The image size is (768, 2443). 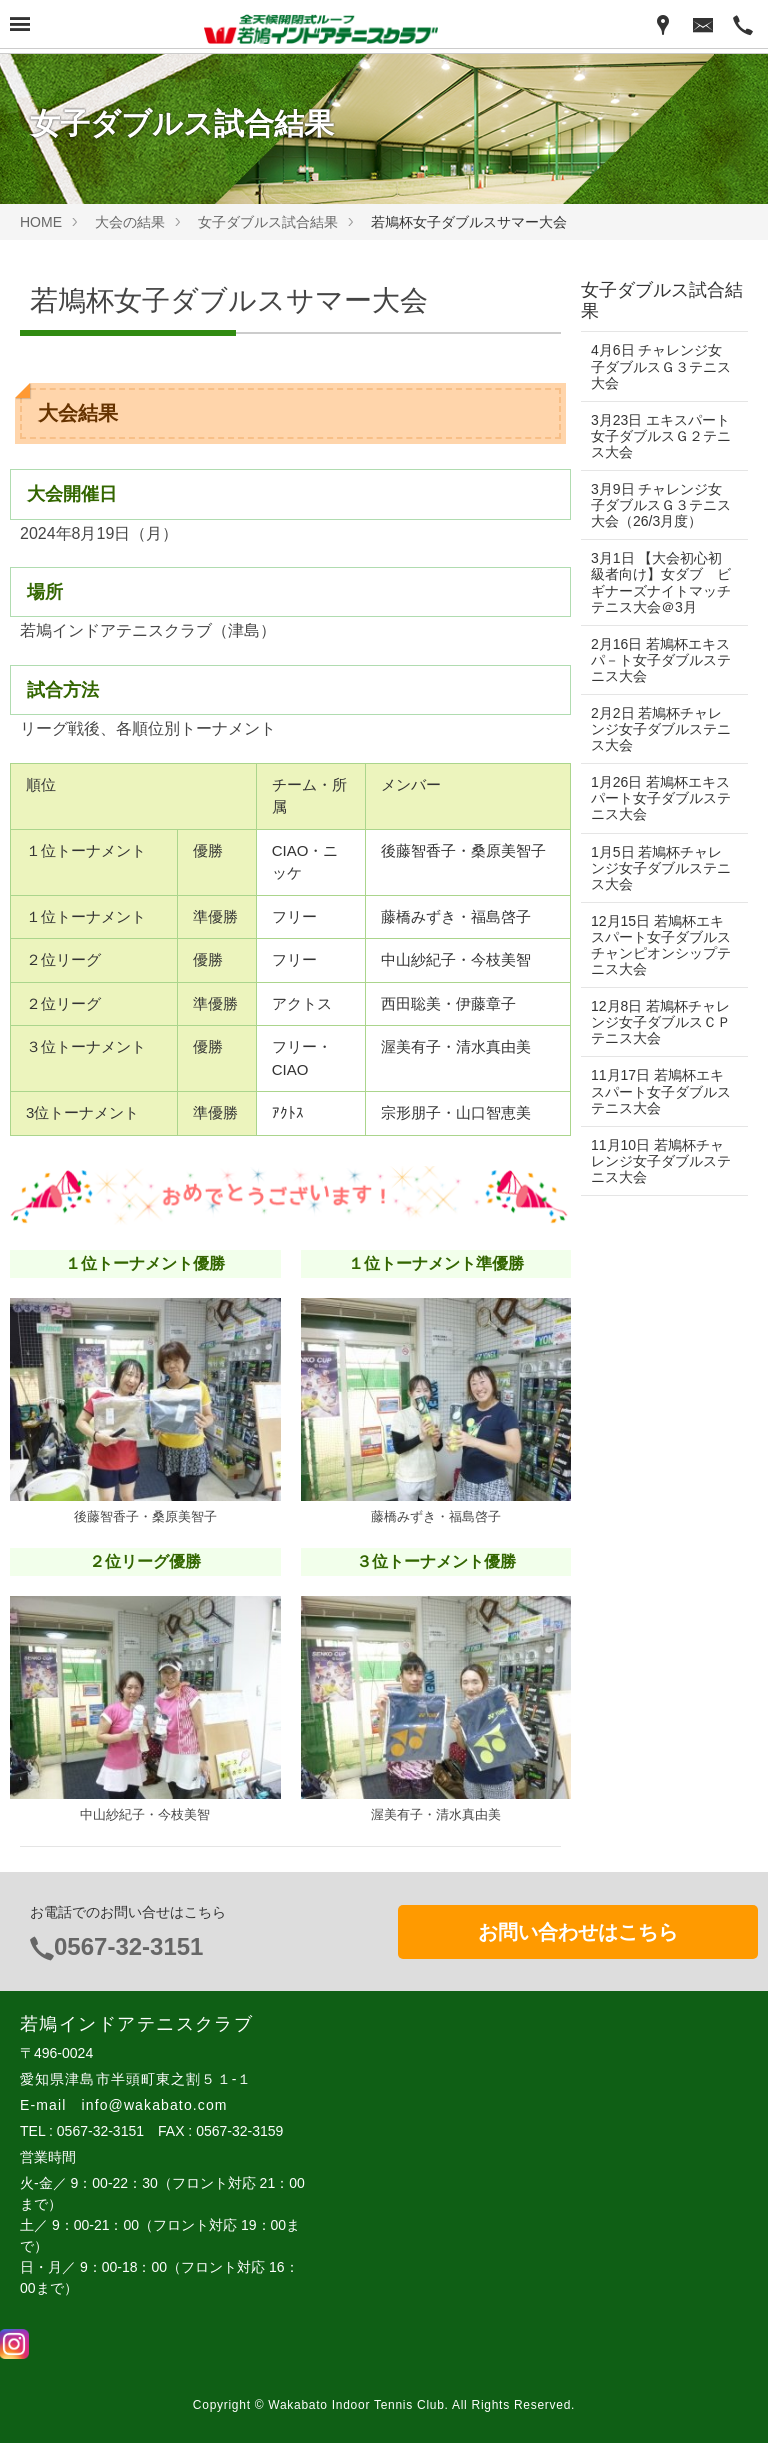 What do you see at coordinates (128, 1946) in the screenshot?
I see `0567-32-3151` at bounding box center [128, 1946].